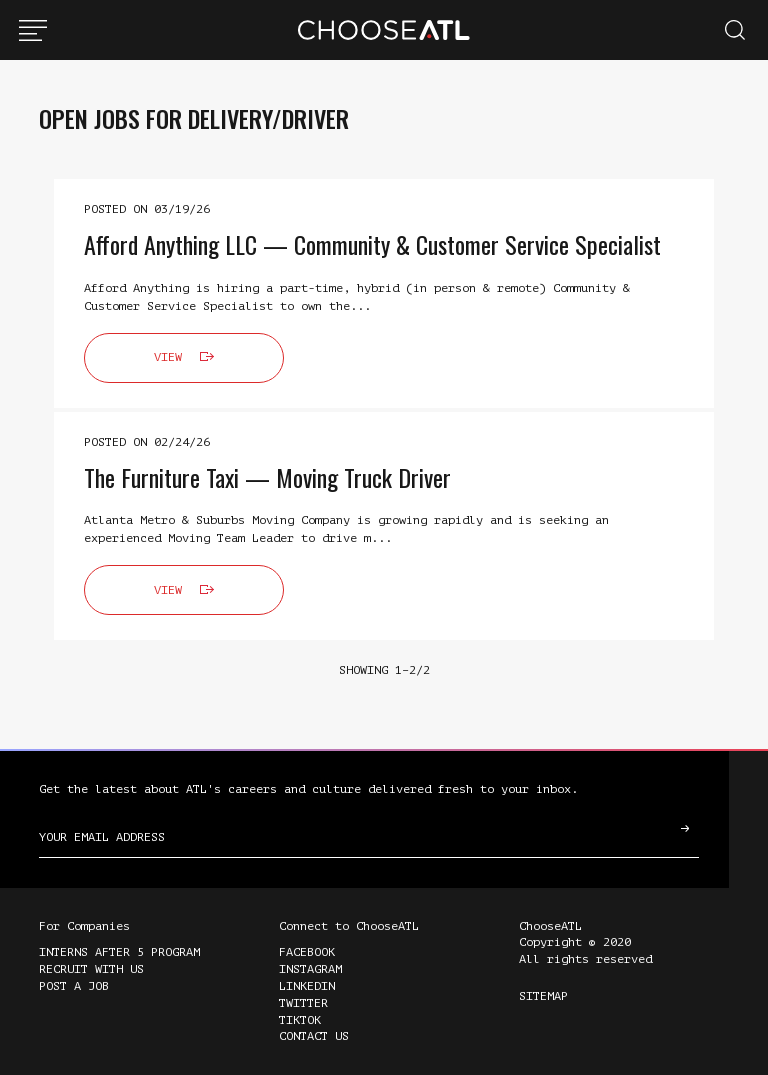 The width and height of the screenshot is (768, 1075). What do you see at coordinates (543, 996) in the screenshot?
I see `Sitemap` at bounding box center [543, 996].